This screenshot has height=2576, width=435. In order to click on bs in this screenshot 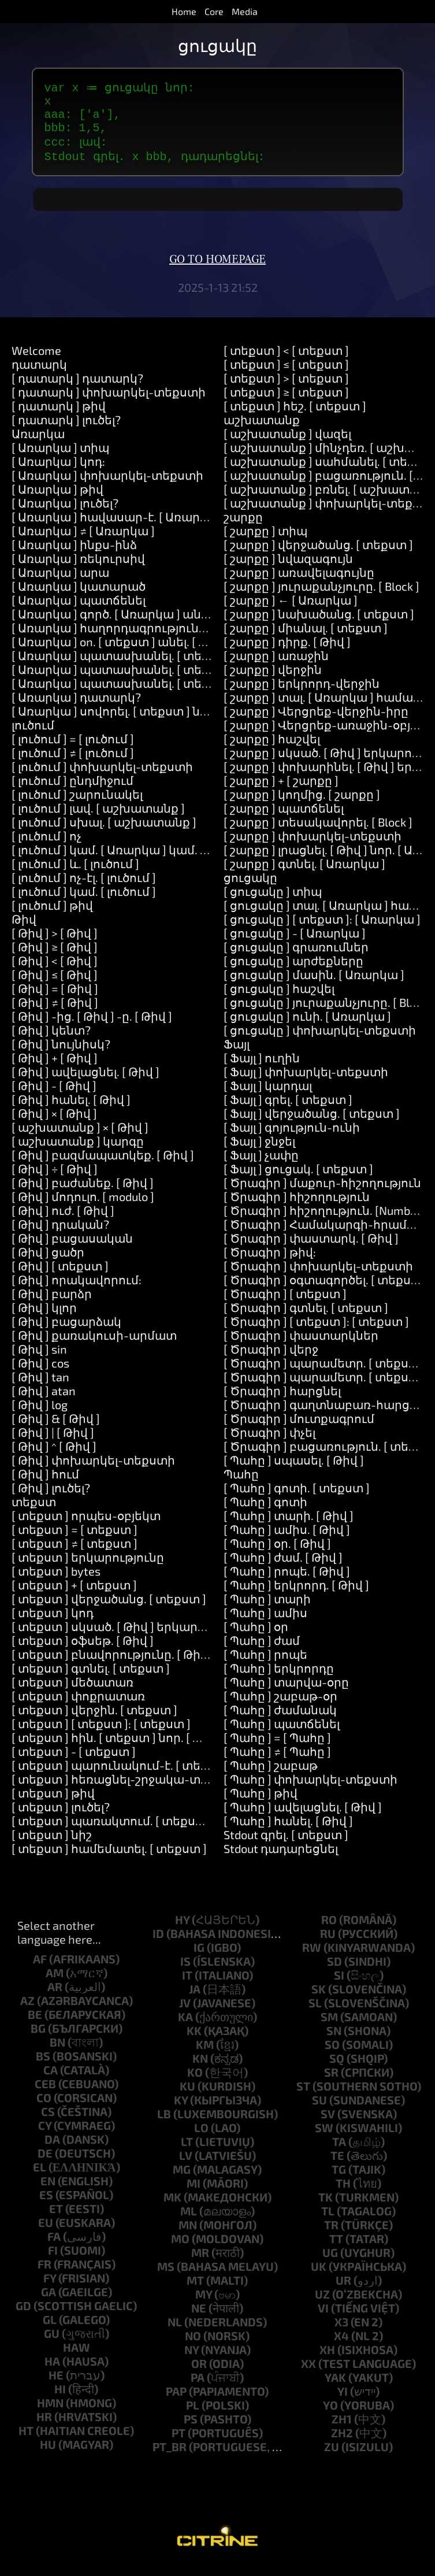, I will do `click(43, 2066)`.